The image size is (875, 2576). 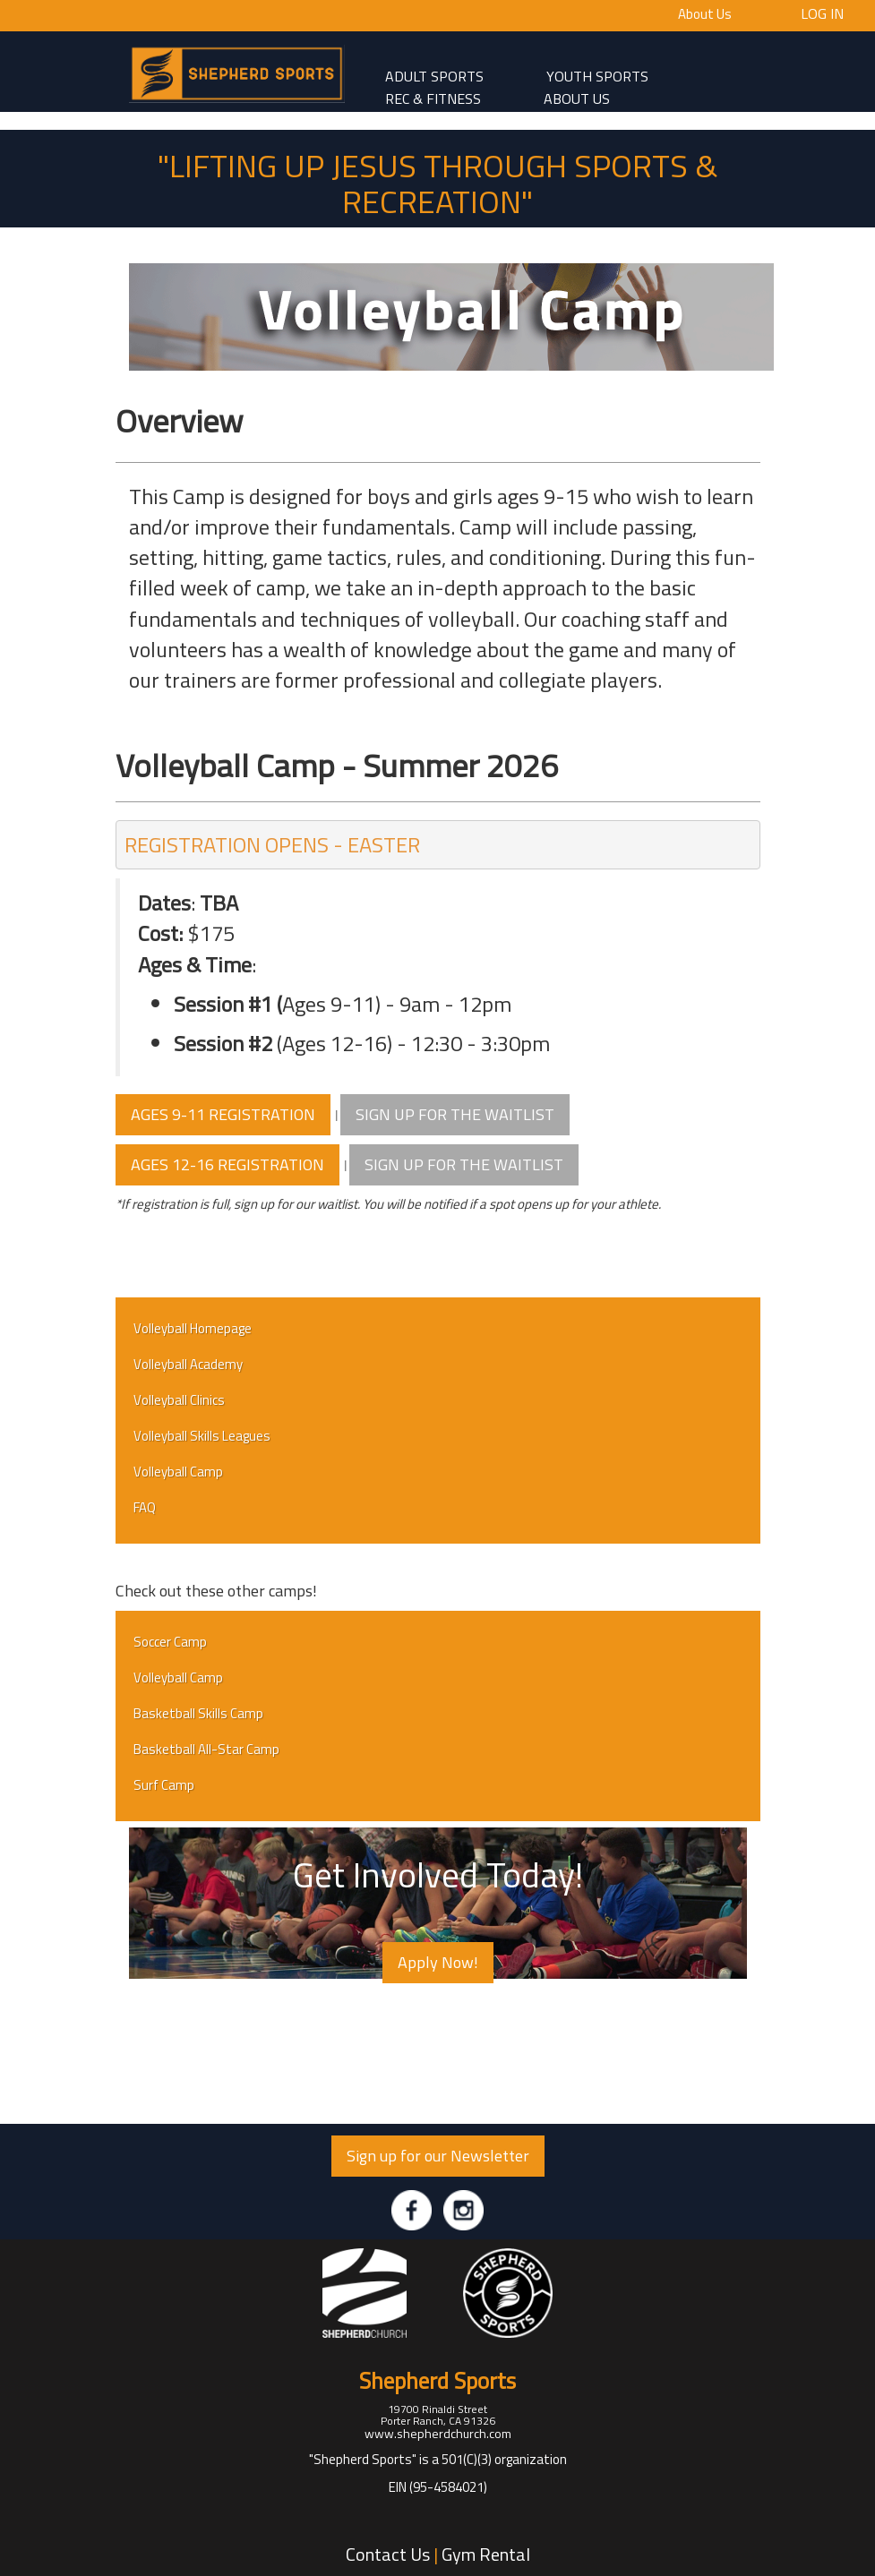 What do you see at coordinates (227, 1164) in the screenshot?
I see `AGES 12-16 REGISTRATION [button]` at bounding box center [227, 1164].